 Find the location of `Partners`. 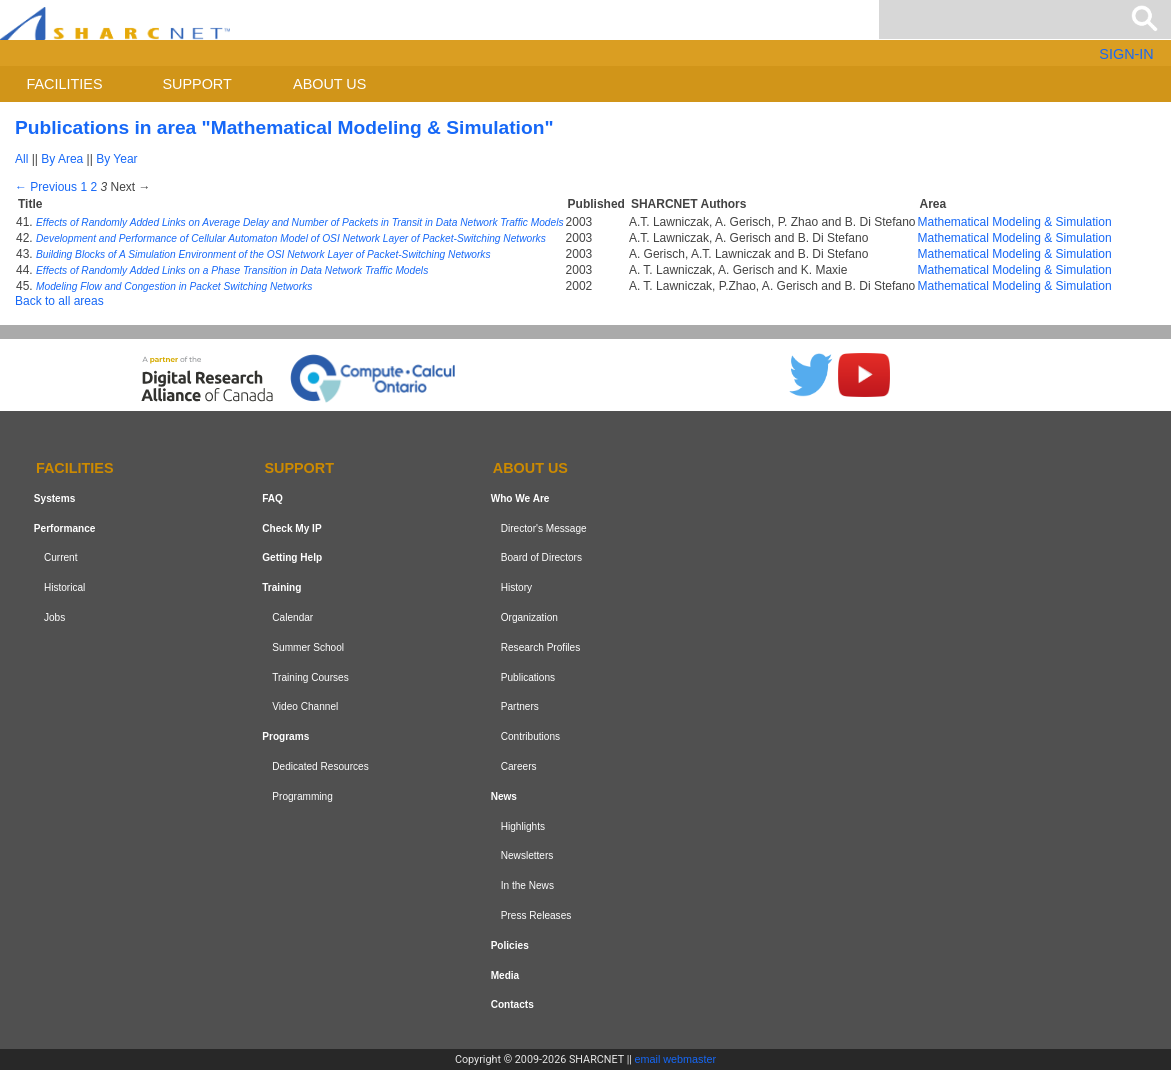

Partners is located at coordinates (520, 707).